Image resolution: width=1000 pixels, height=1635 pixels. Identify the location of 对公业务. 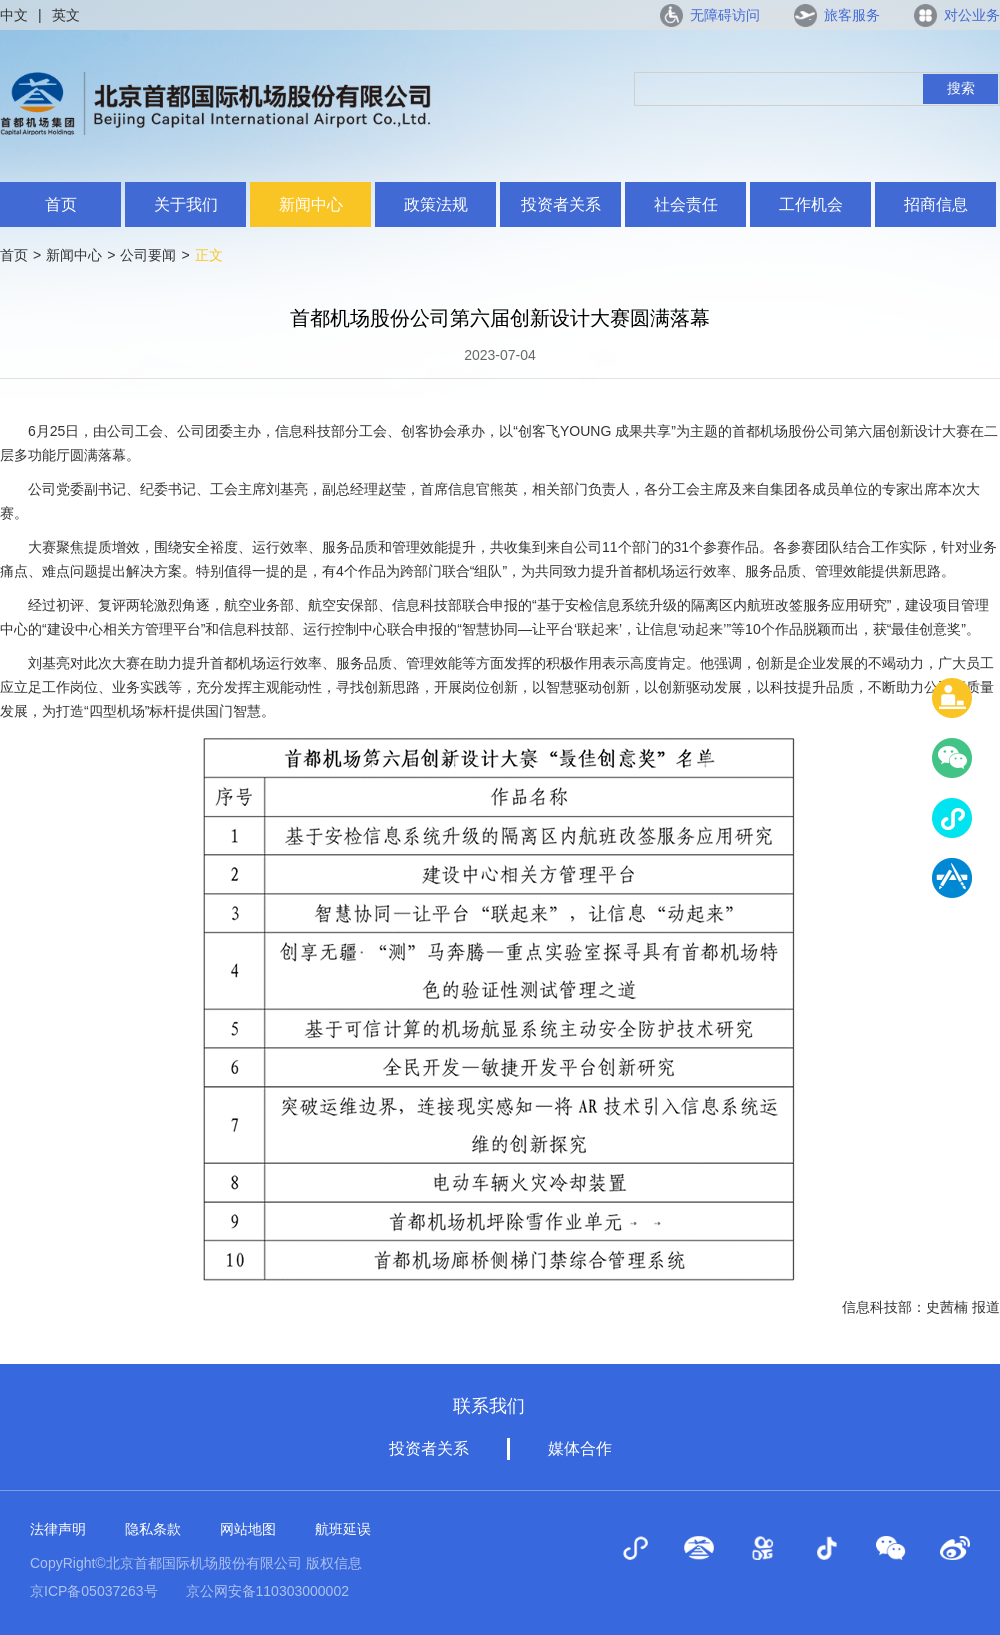
(972, 15).